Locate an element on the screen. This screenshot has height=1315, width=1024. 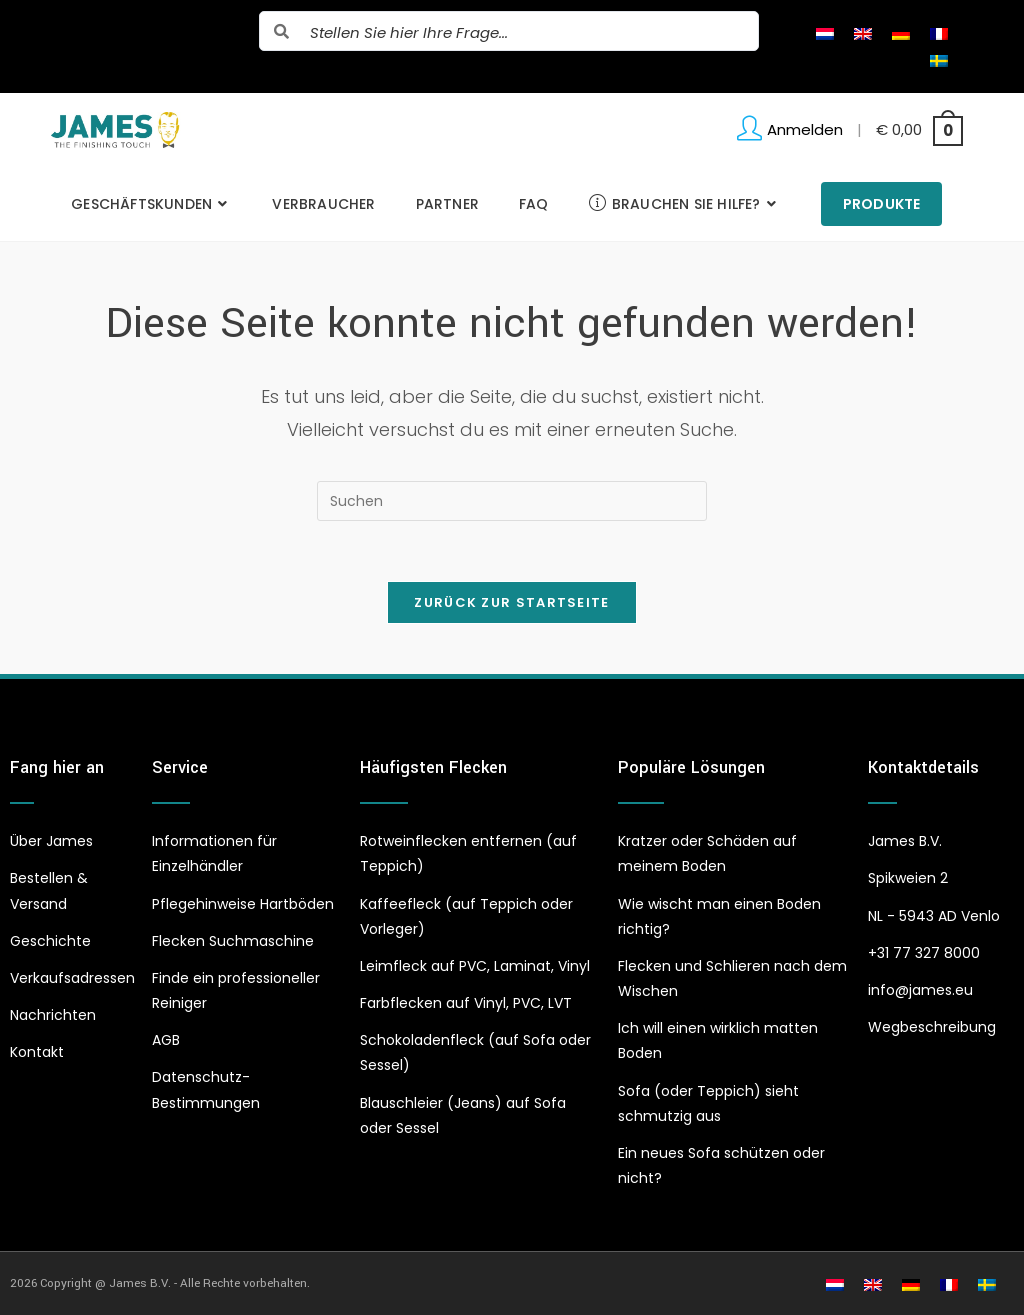
[Suchabfrage eingeben] is located at coordinates (512, 501).